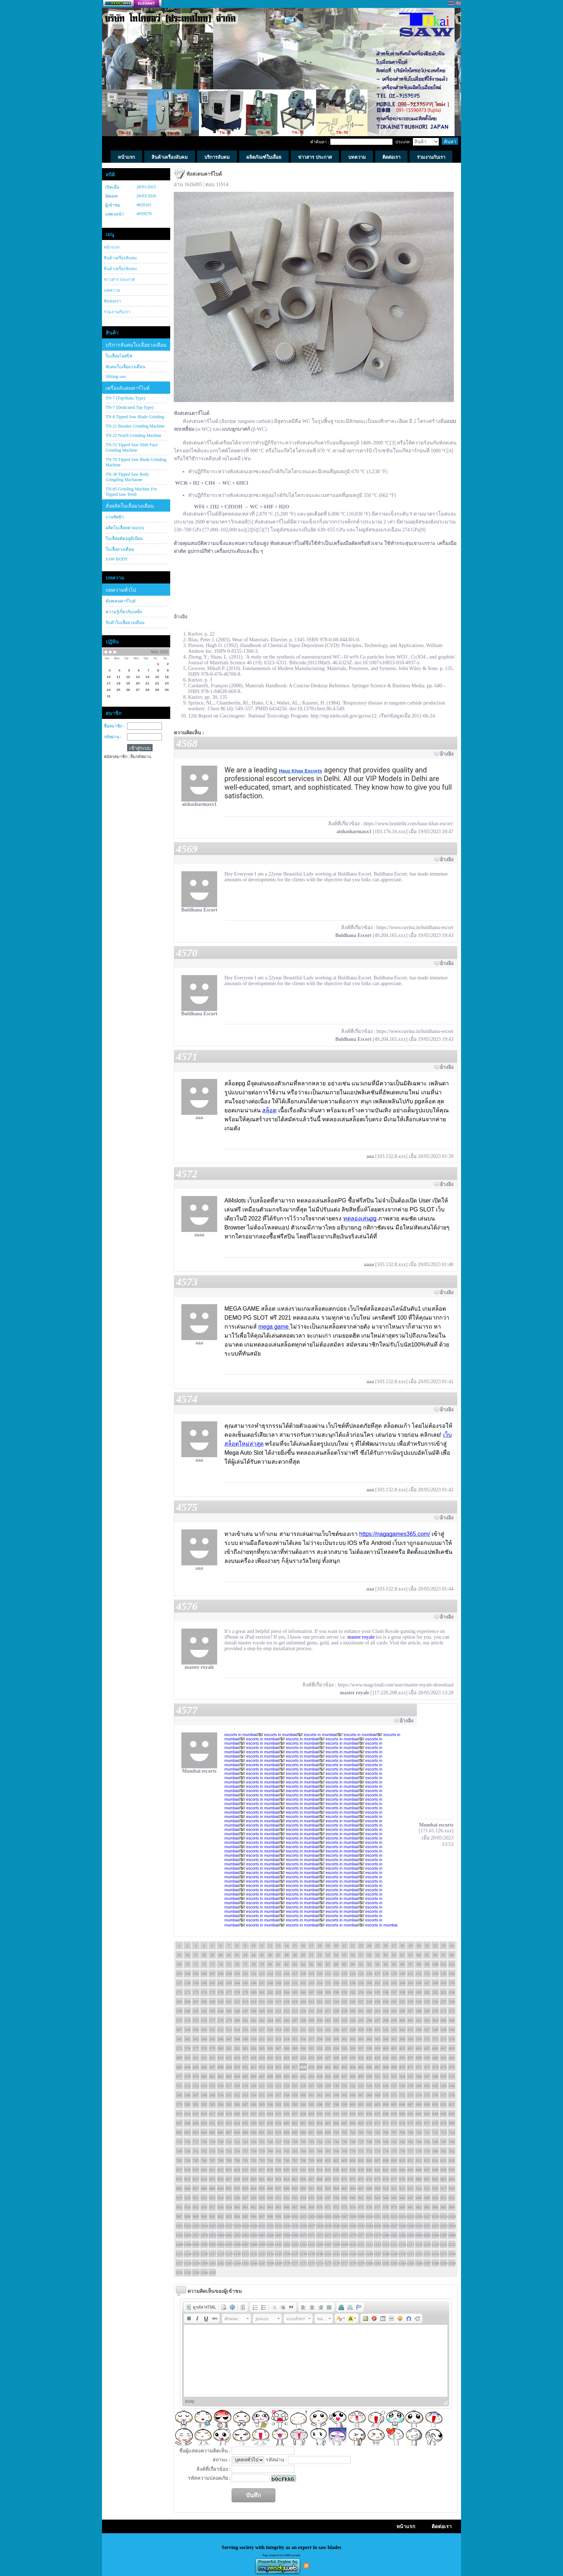 This screenshot has width=563, height=2576. Describe the element at coordinates (287, 2076) in the screenshot. I see `490` at that location.